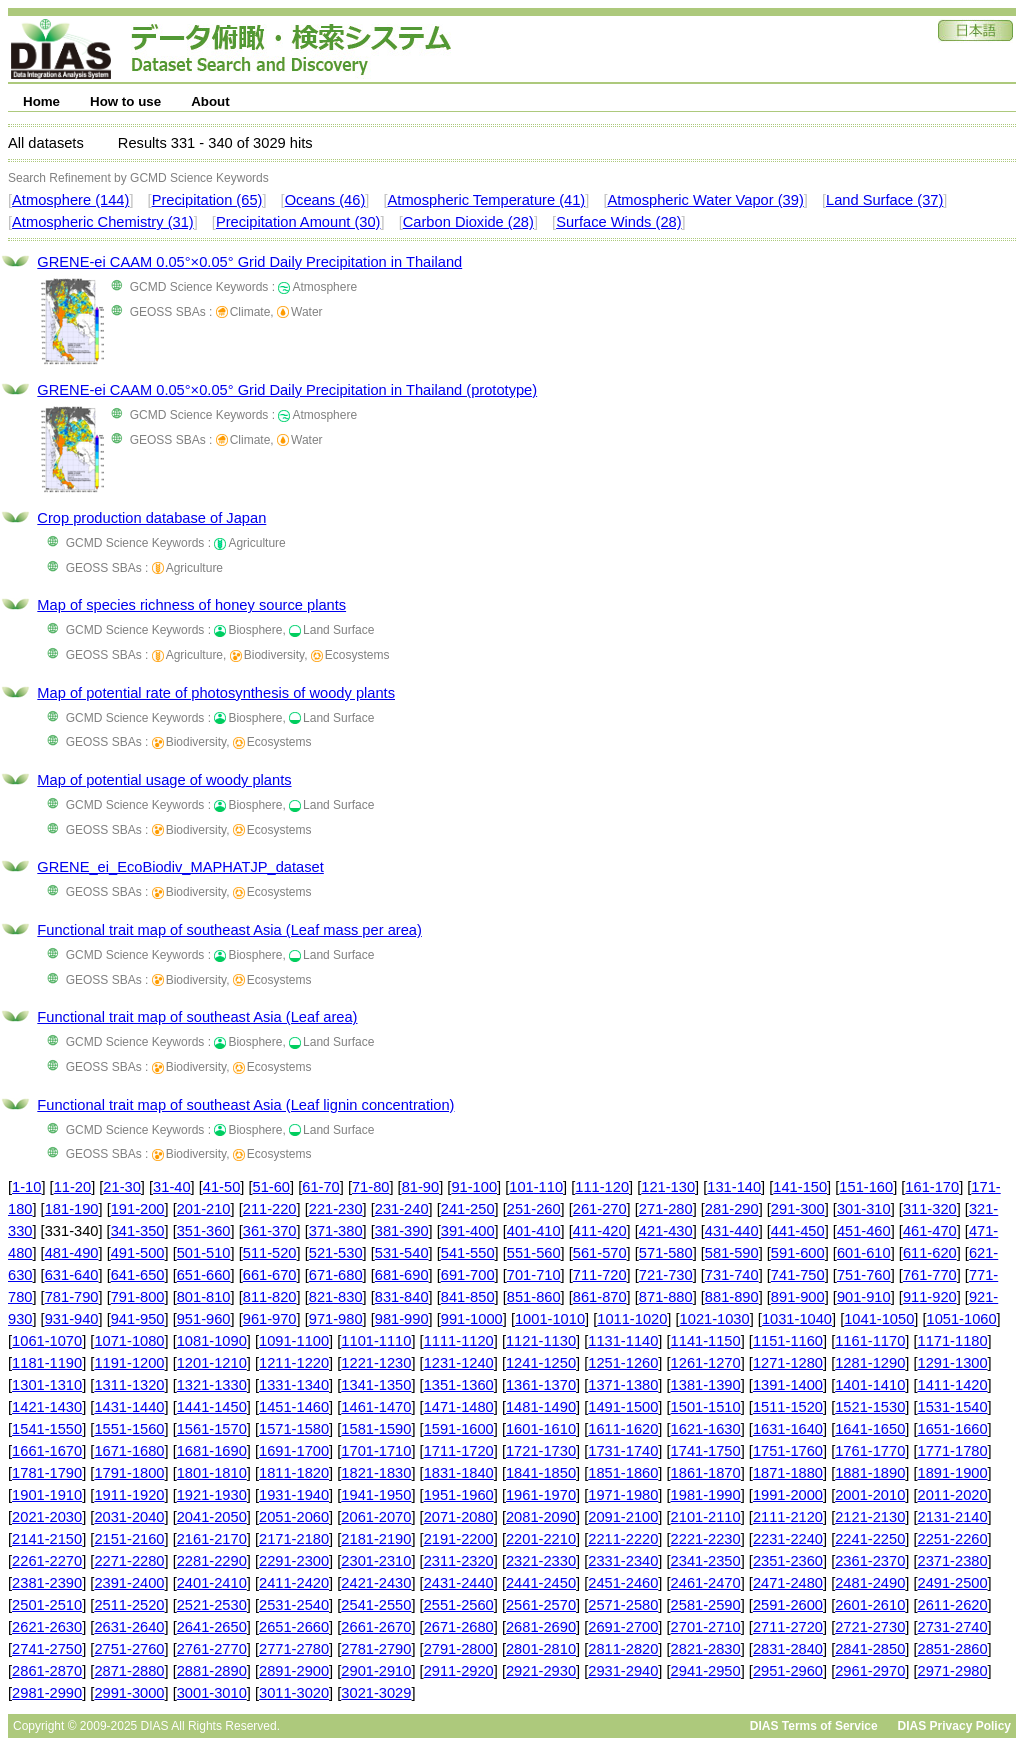 This screenshot has height=1746, width=1024. I want to click on 11-20, so click(73, 1187).